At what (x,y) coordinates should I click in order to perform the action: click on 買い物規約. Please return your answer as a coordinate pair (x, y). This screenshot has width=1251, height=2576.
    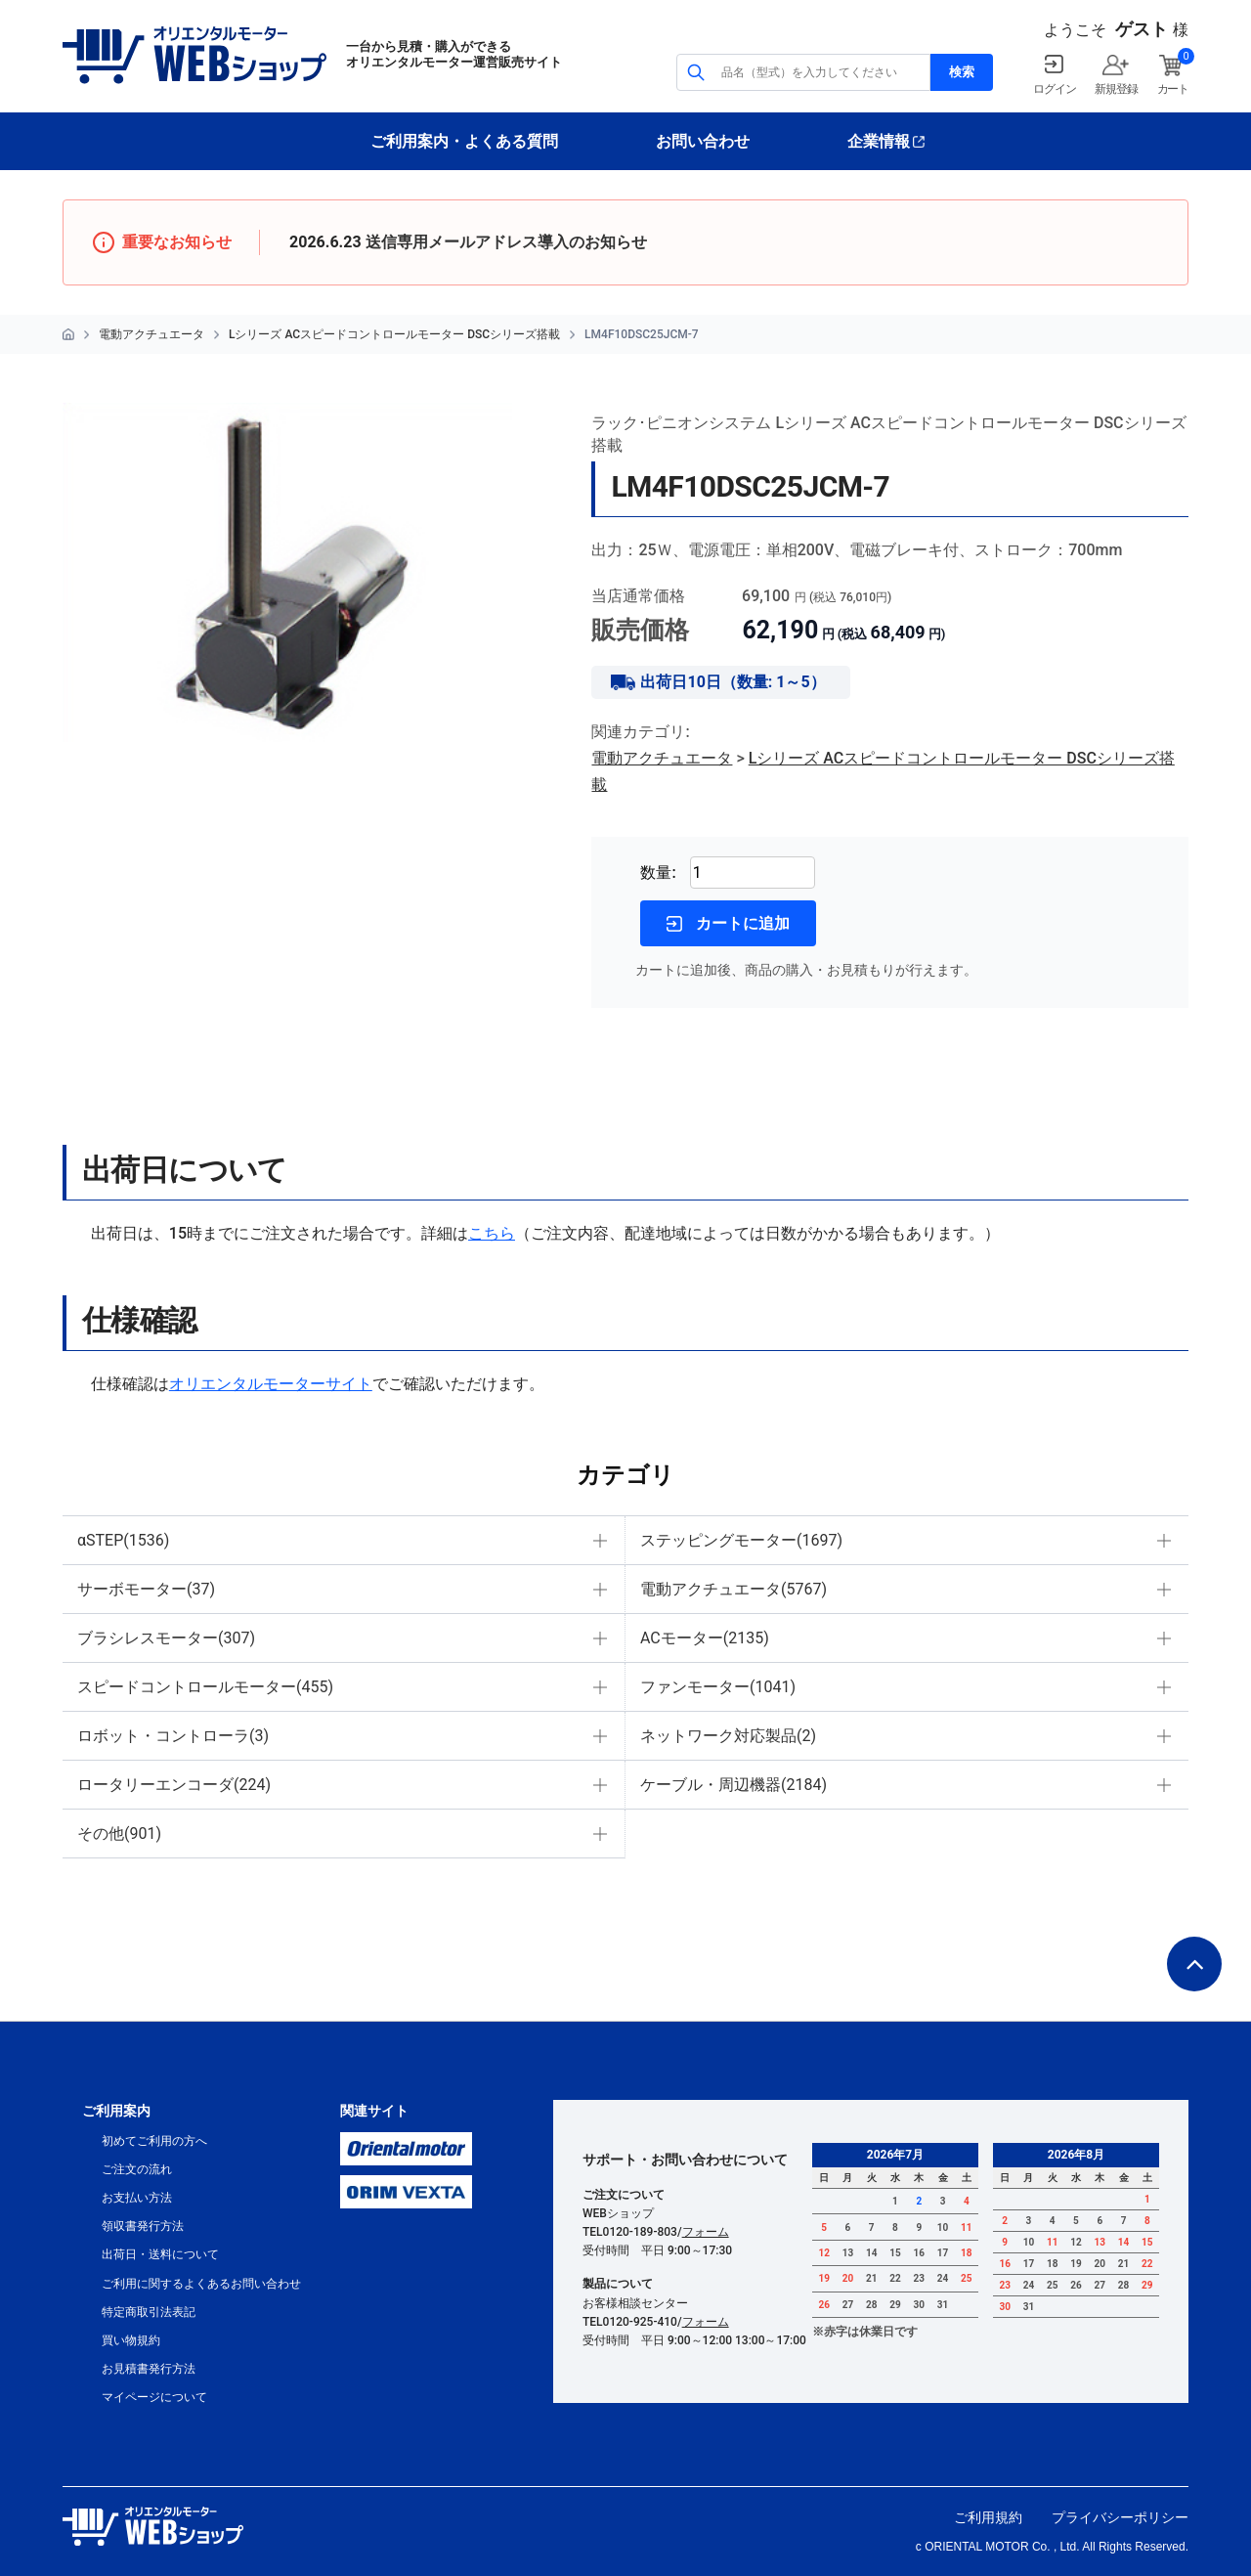
    Looking at the image, I should click on (131, 2340).